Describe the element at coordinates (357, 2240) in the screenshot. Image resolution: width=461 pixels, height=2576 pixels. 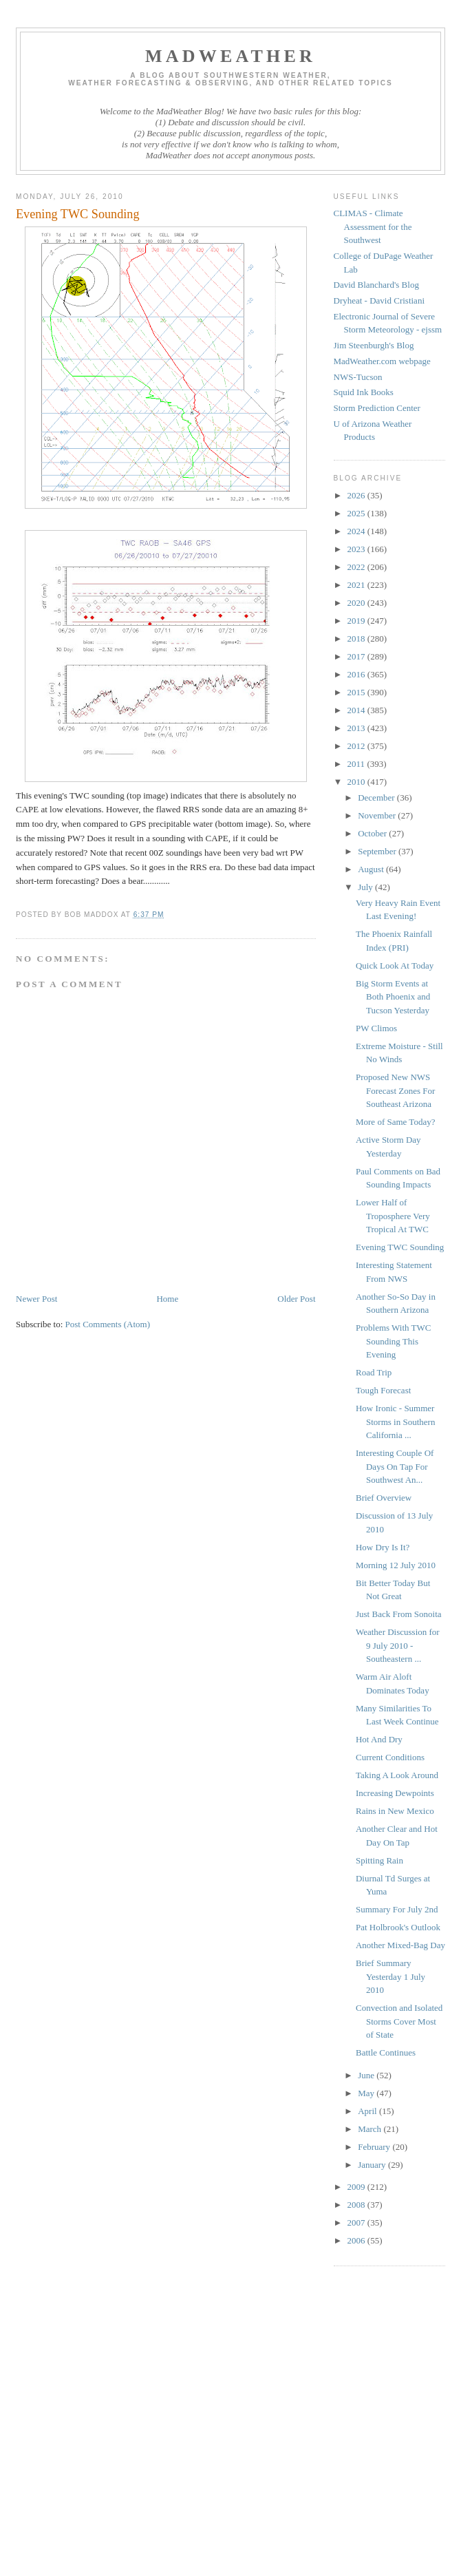
I see `2006` at that location.